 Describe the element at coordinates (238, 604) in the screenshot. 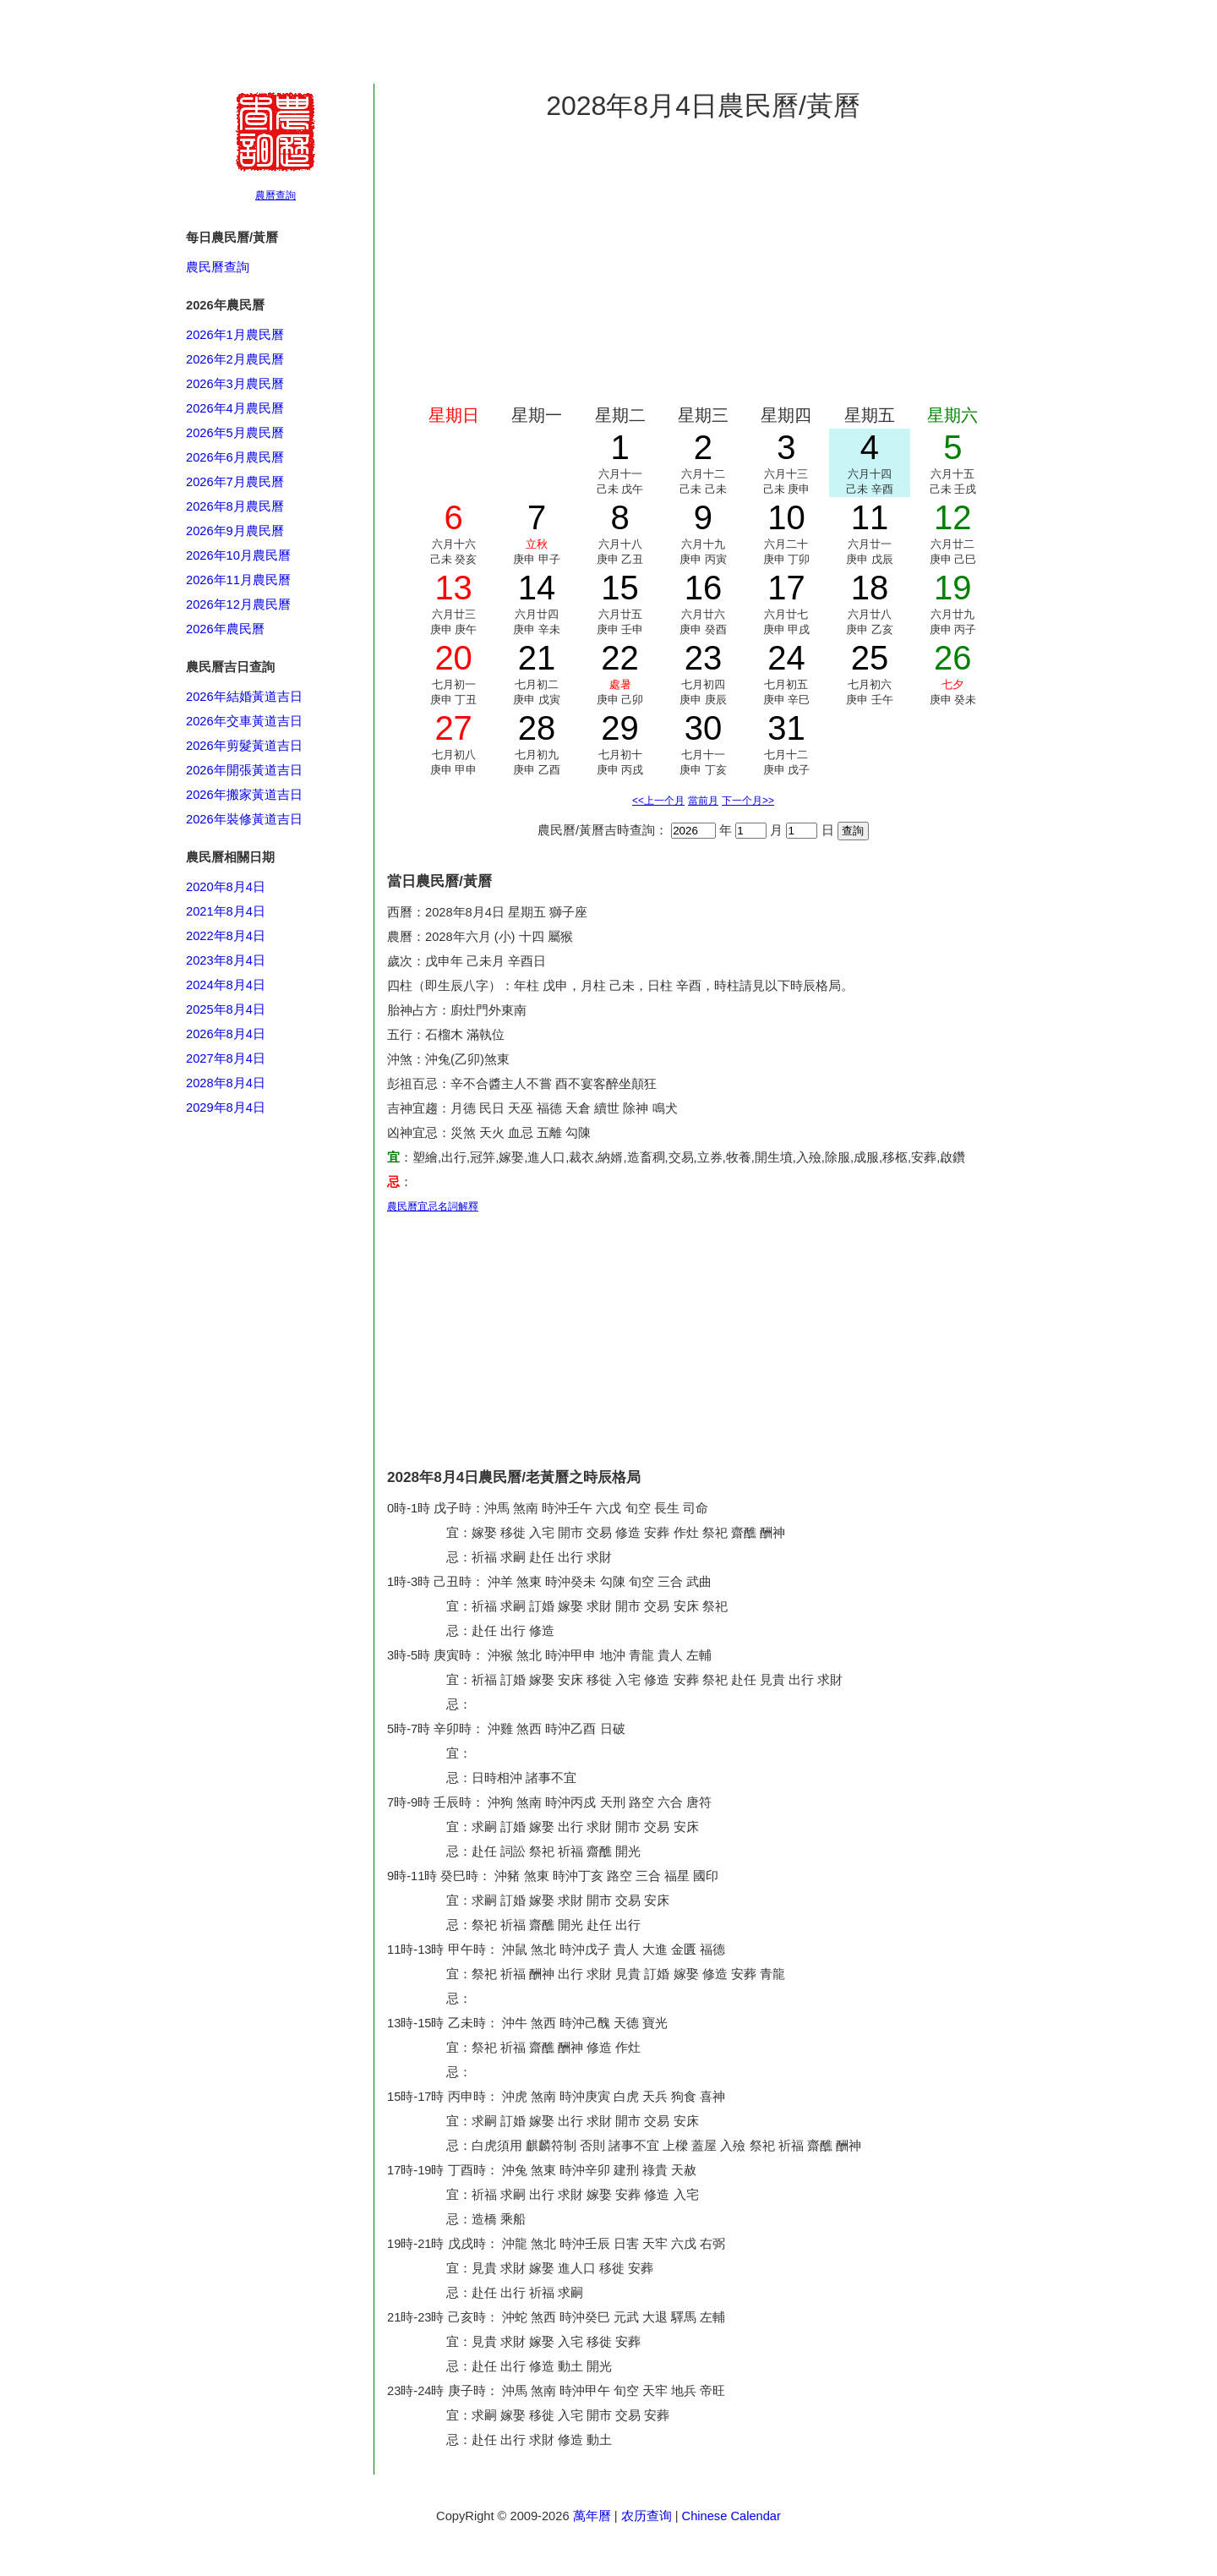

I see `2026年12月農民曆` at that location.